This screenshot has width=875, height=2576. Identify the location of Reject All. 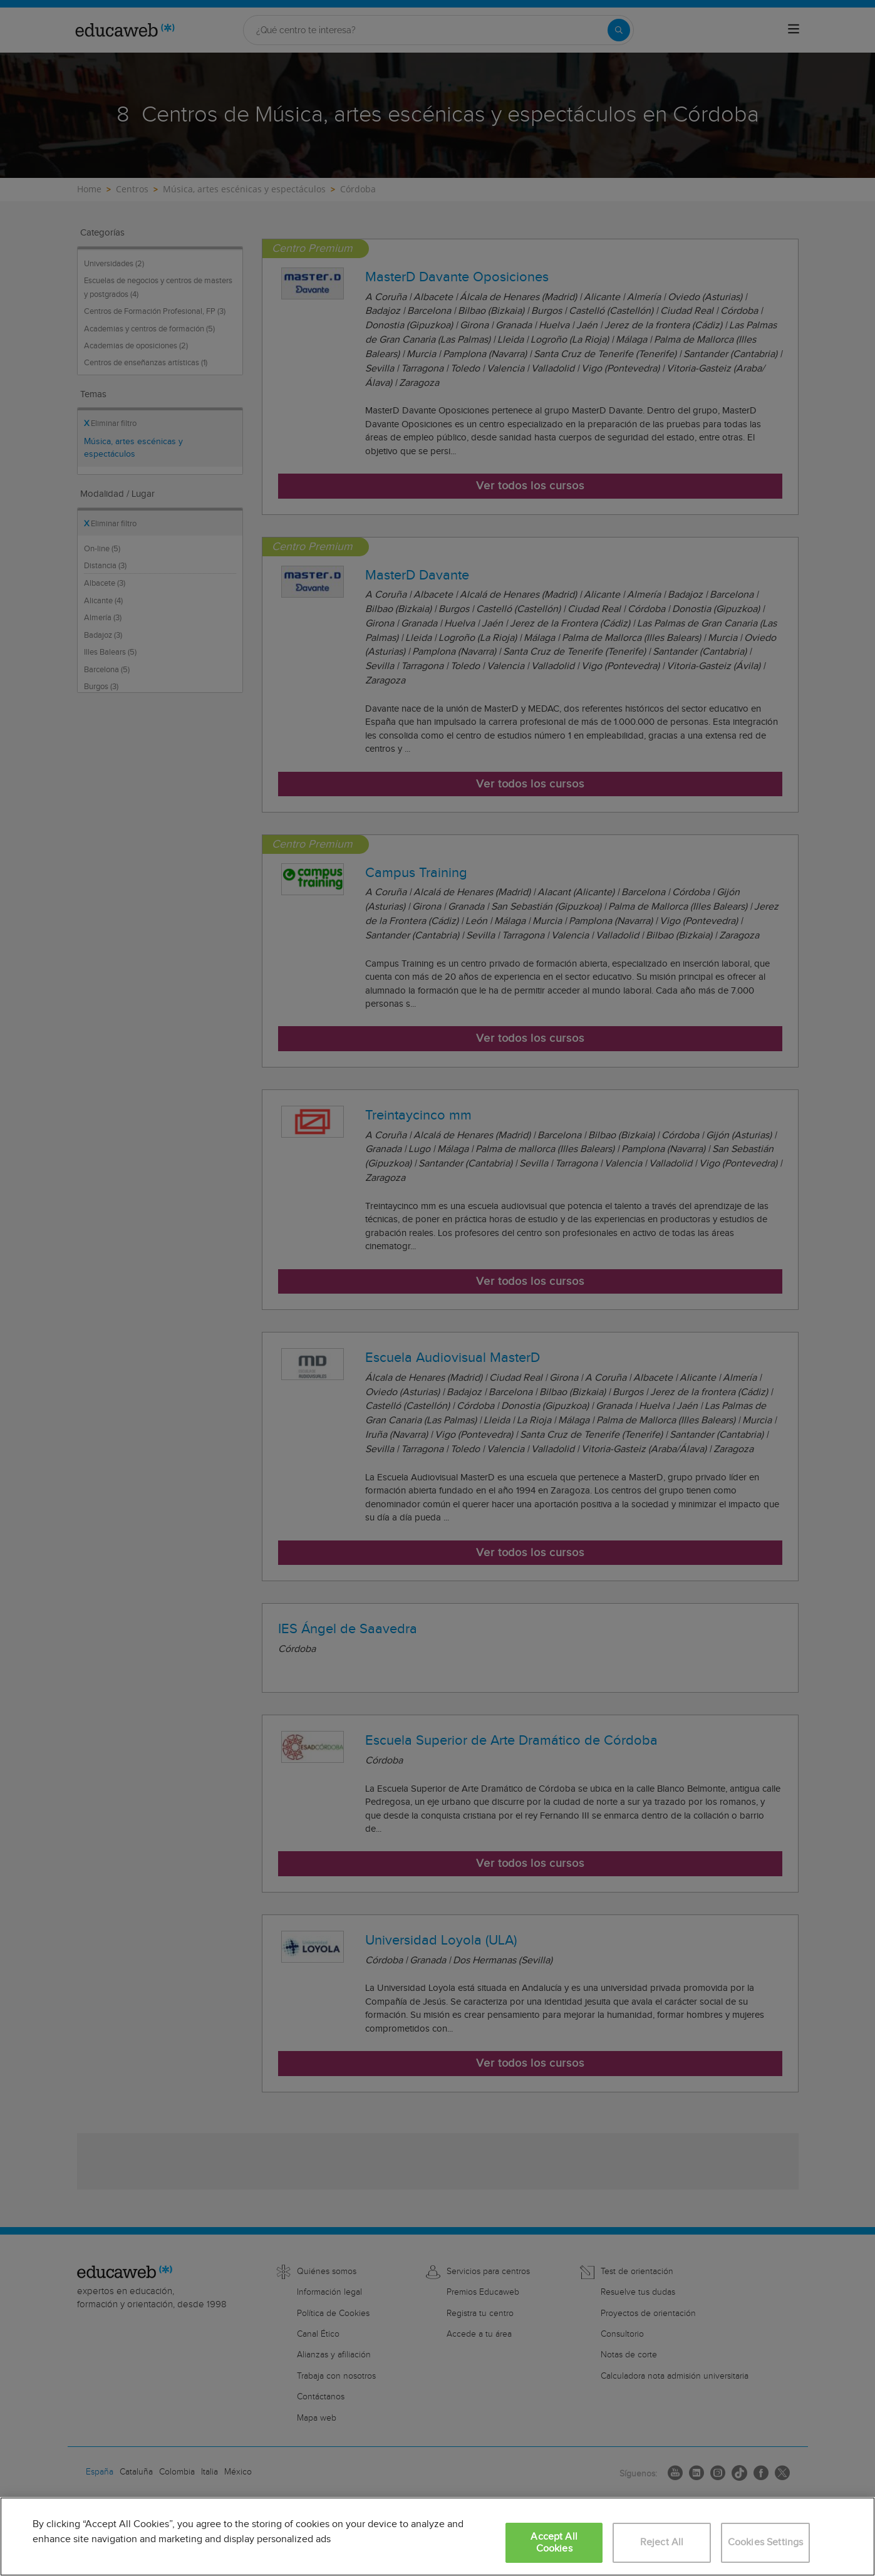
(662, 2542).